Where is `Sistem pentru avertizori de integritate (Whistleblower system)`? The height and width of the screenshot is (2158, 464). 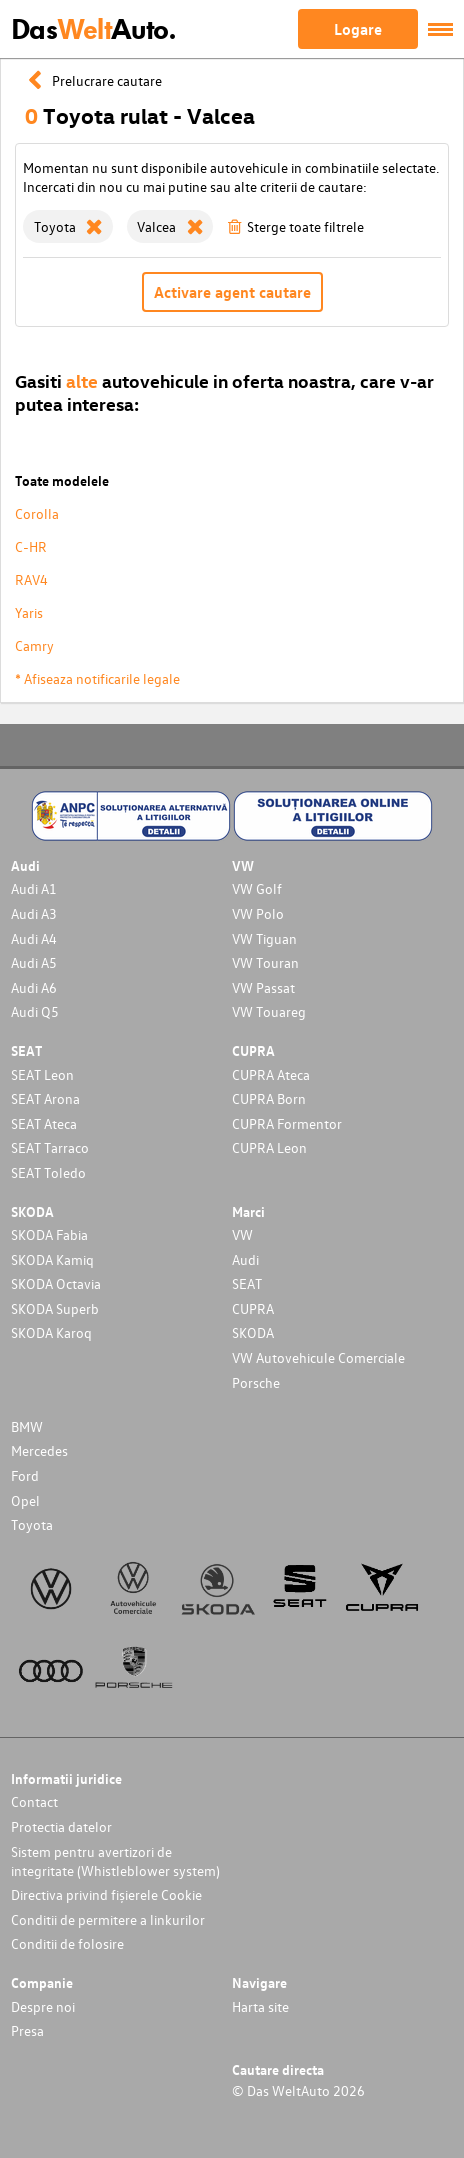
Sistem pentru avertizori de integritate (Whistleblower system) is located at coordinates (115, 1861).